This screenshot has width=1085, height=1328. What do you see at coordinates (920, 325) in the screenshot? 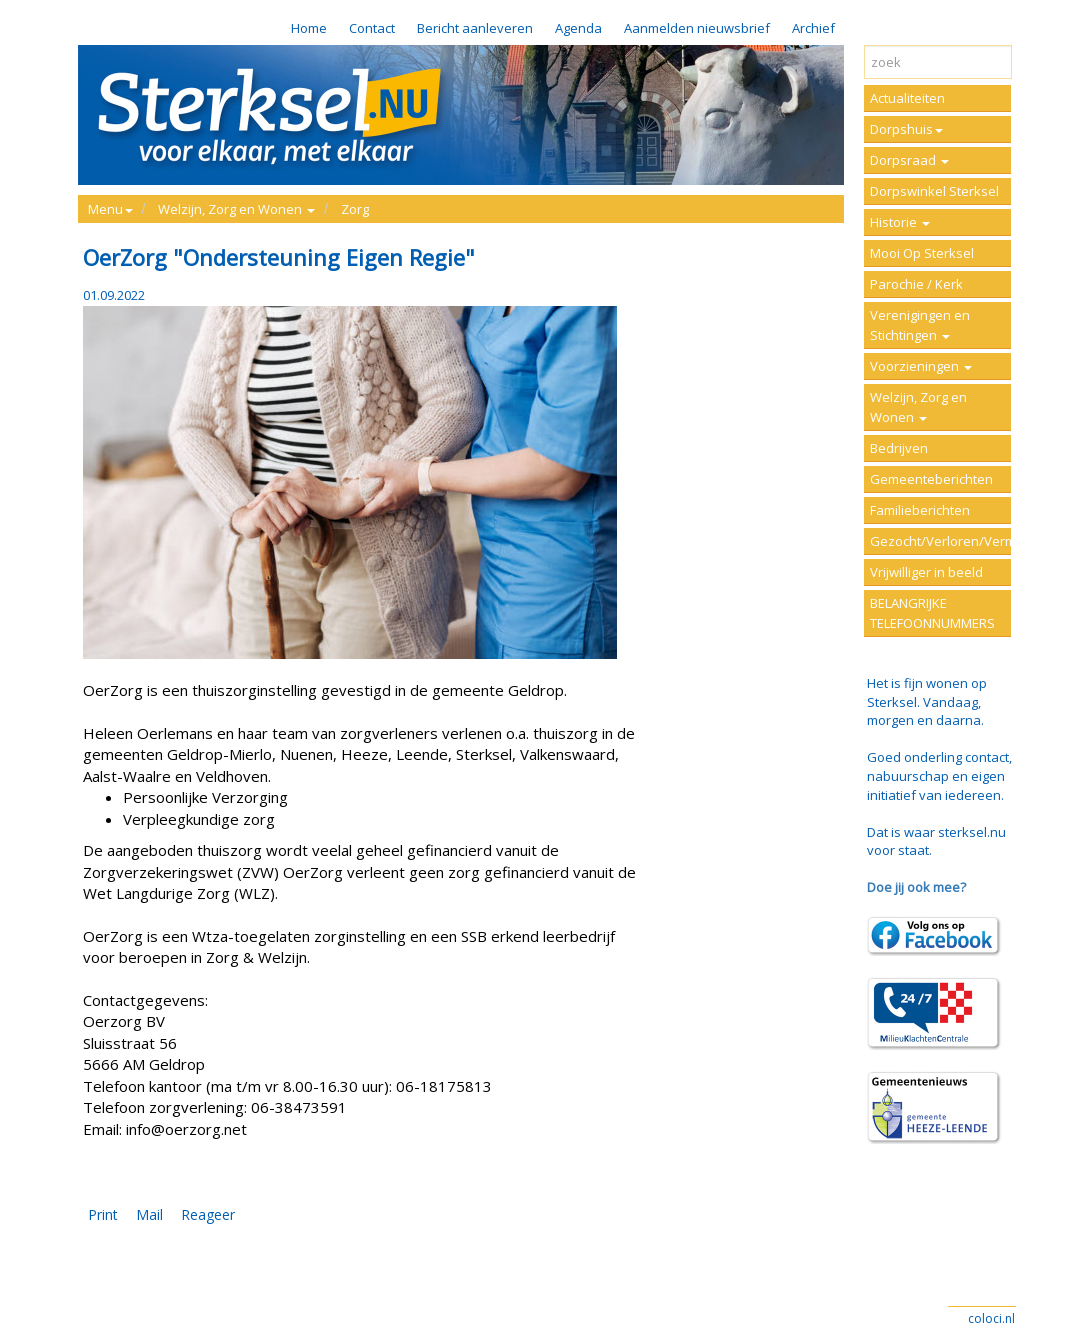
I see `Verenigingen en Stichtingen` at bounding box center [920, 325].